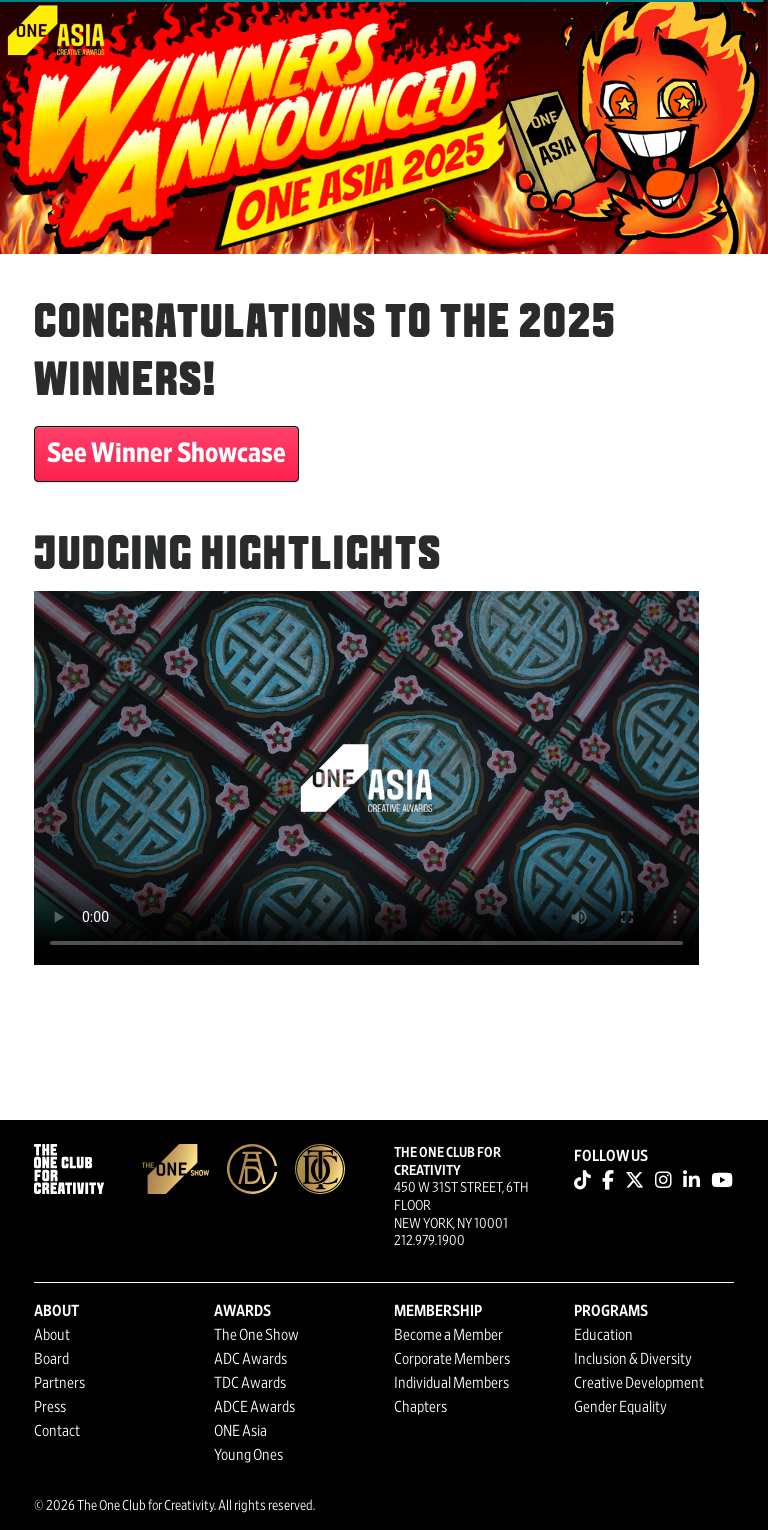  What do you see at coordinates (52, 1335) in the screenshot?
I see `About` at bounding box center [52, 1335].